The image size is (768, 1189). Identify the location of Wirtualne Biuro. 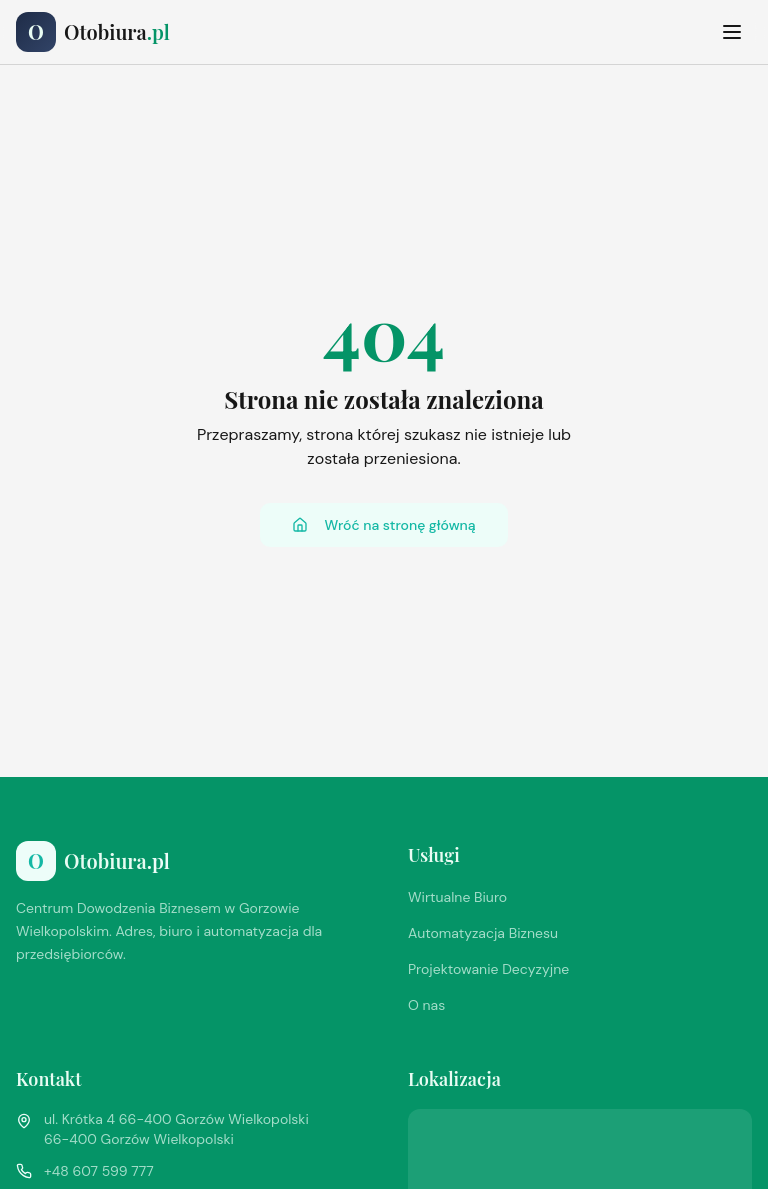
(457, 897).